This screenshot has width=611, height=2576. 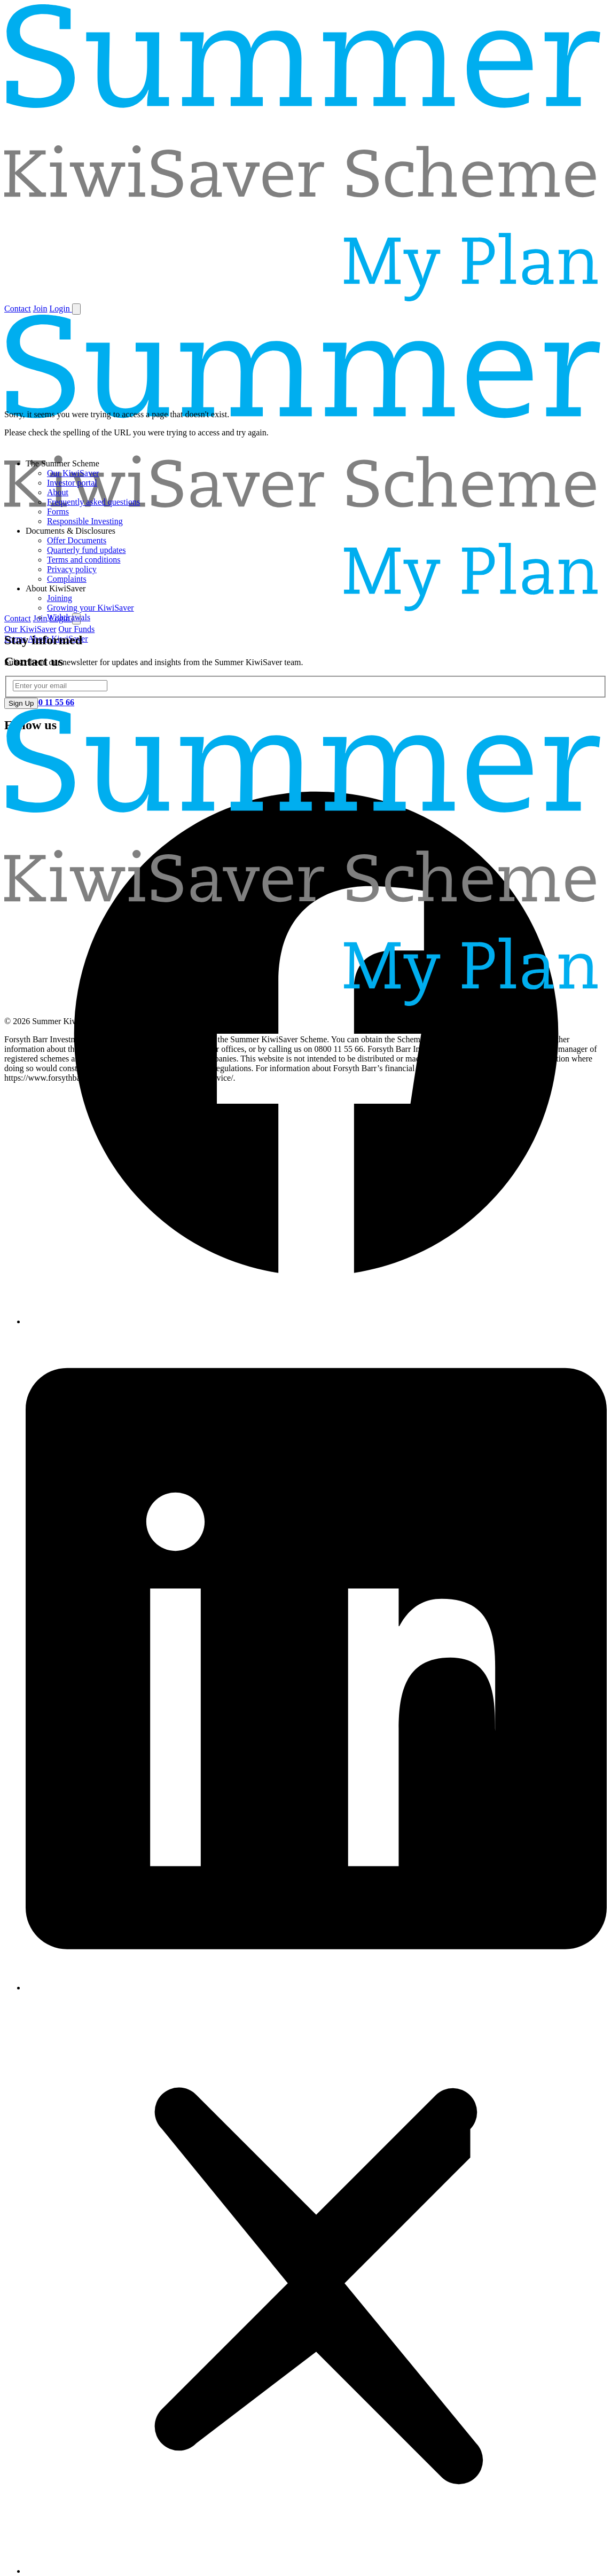 I want to click on Investor portal, so click(x=72, y=482).